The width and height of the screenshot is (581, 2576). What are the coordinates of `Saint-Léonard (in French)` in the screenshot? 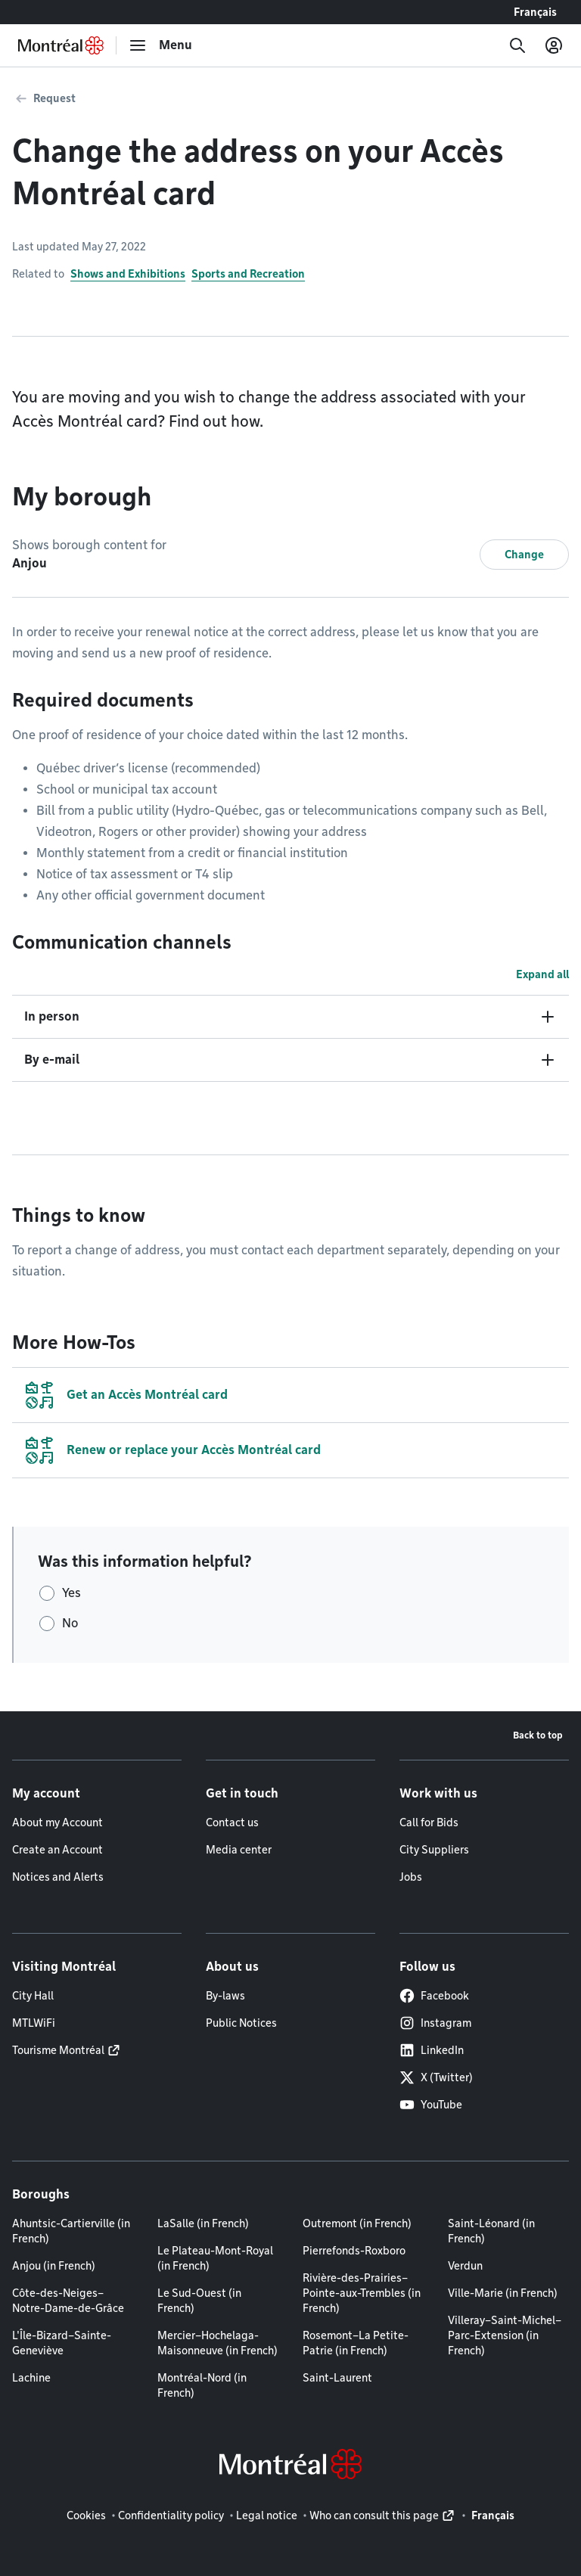 It's located at (491, 2231).